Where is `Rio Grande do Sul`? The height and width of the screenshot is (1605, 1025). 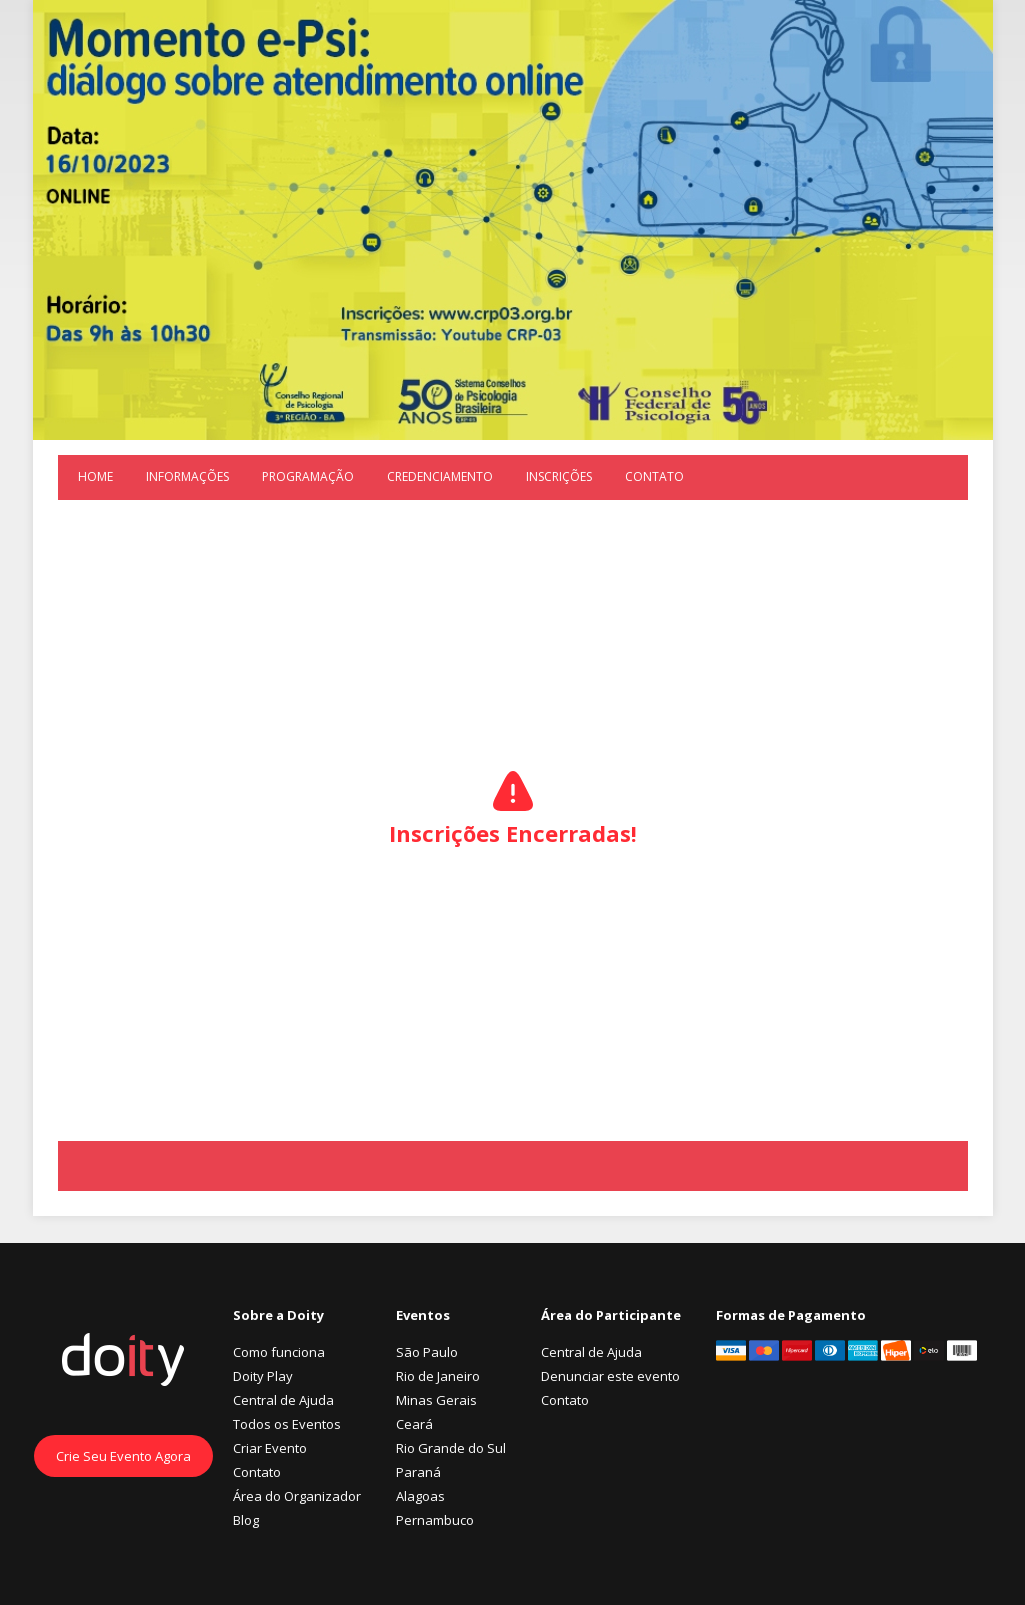
Rio Grande do Sul is located at coordinates (451, 1448).